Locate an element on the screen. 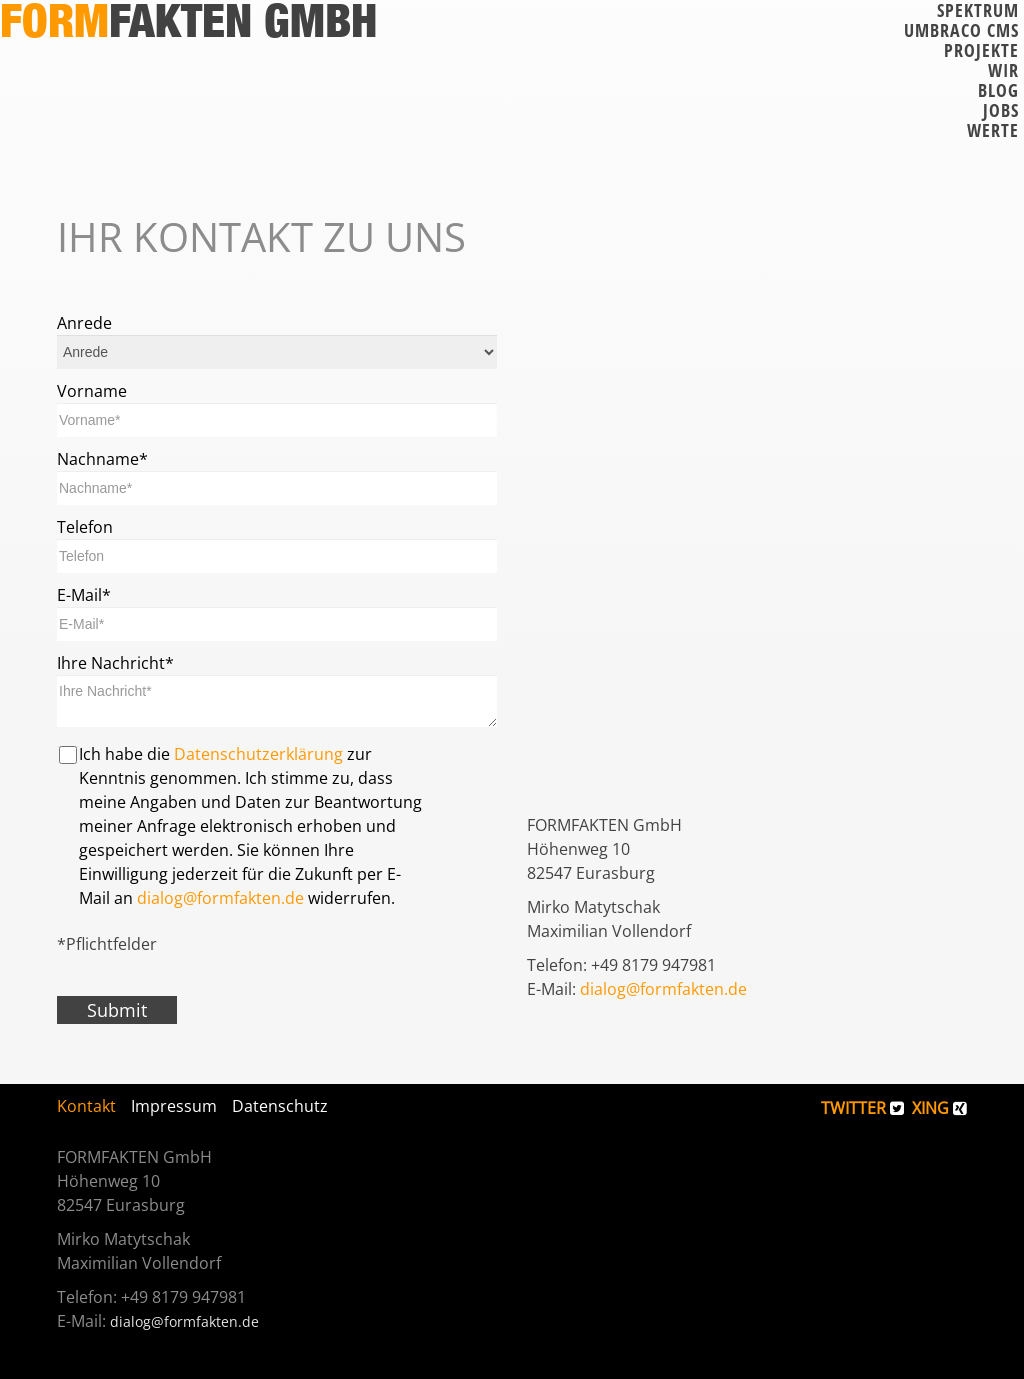 This screenshot has height=1379, width=1024. Vorname is located at coordinates (92, 391).